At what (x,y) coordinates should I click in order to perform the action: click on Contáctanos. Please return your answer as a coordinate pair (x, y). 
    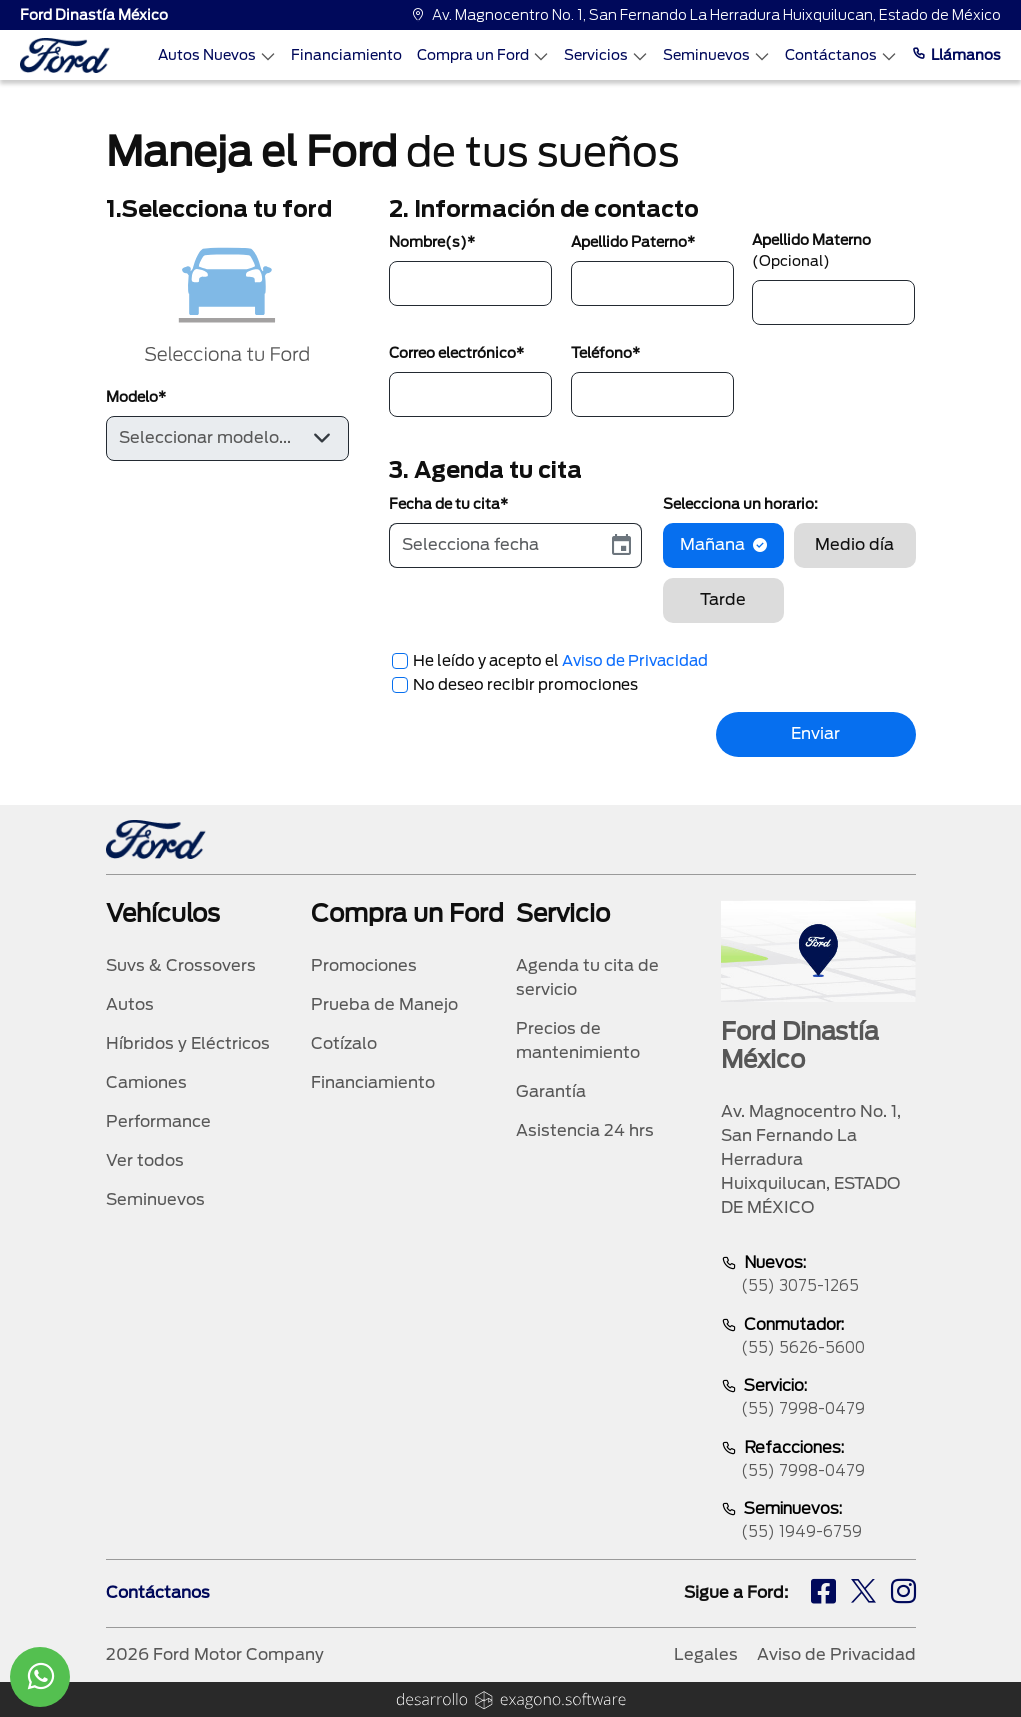
    Looking at the image, I should click on (841, 55).